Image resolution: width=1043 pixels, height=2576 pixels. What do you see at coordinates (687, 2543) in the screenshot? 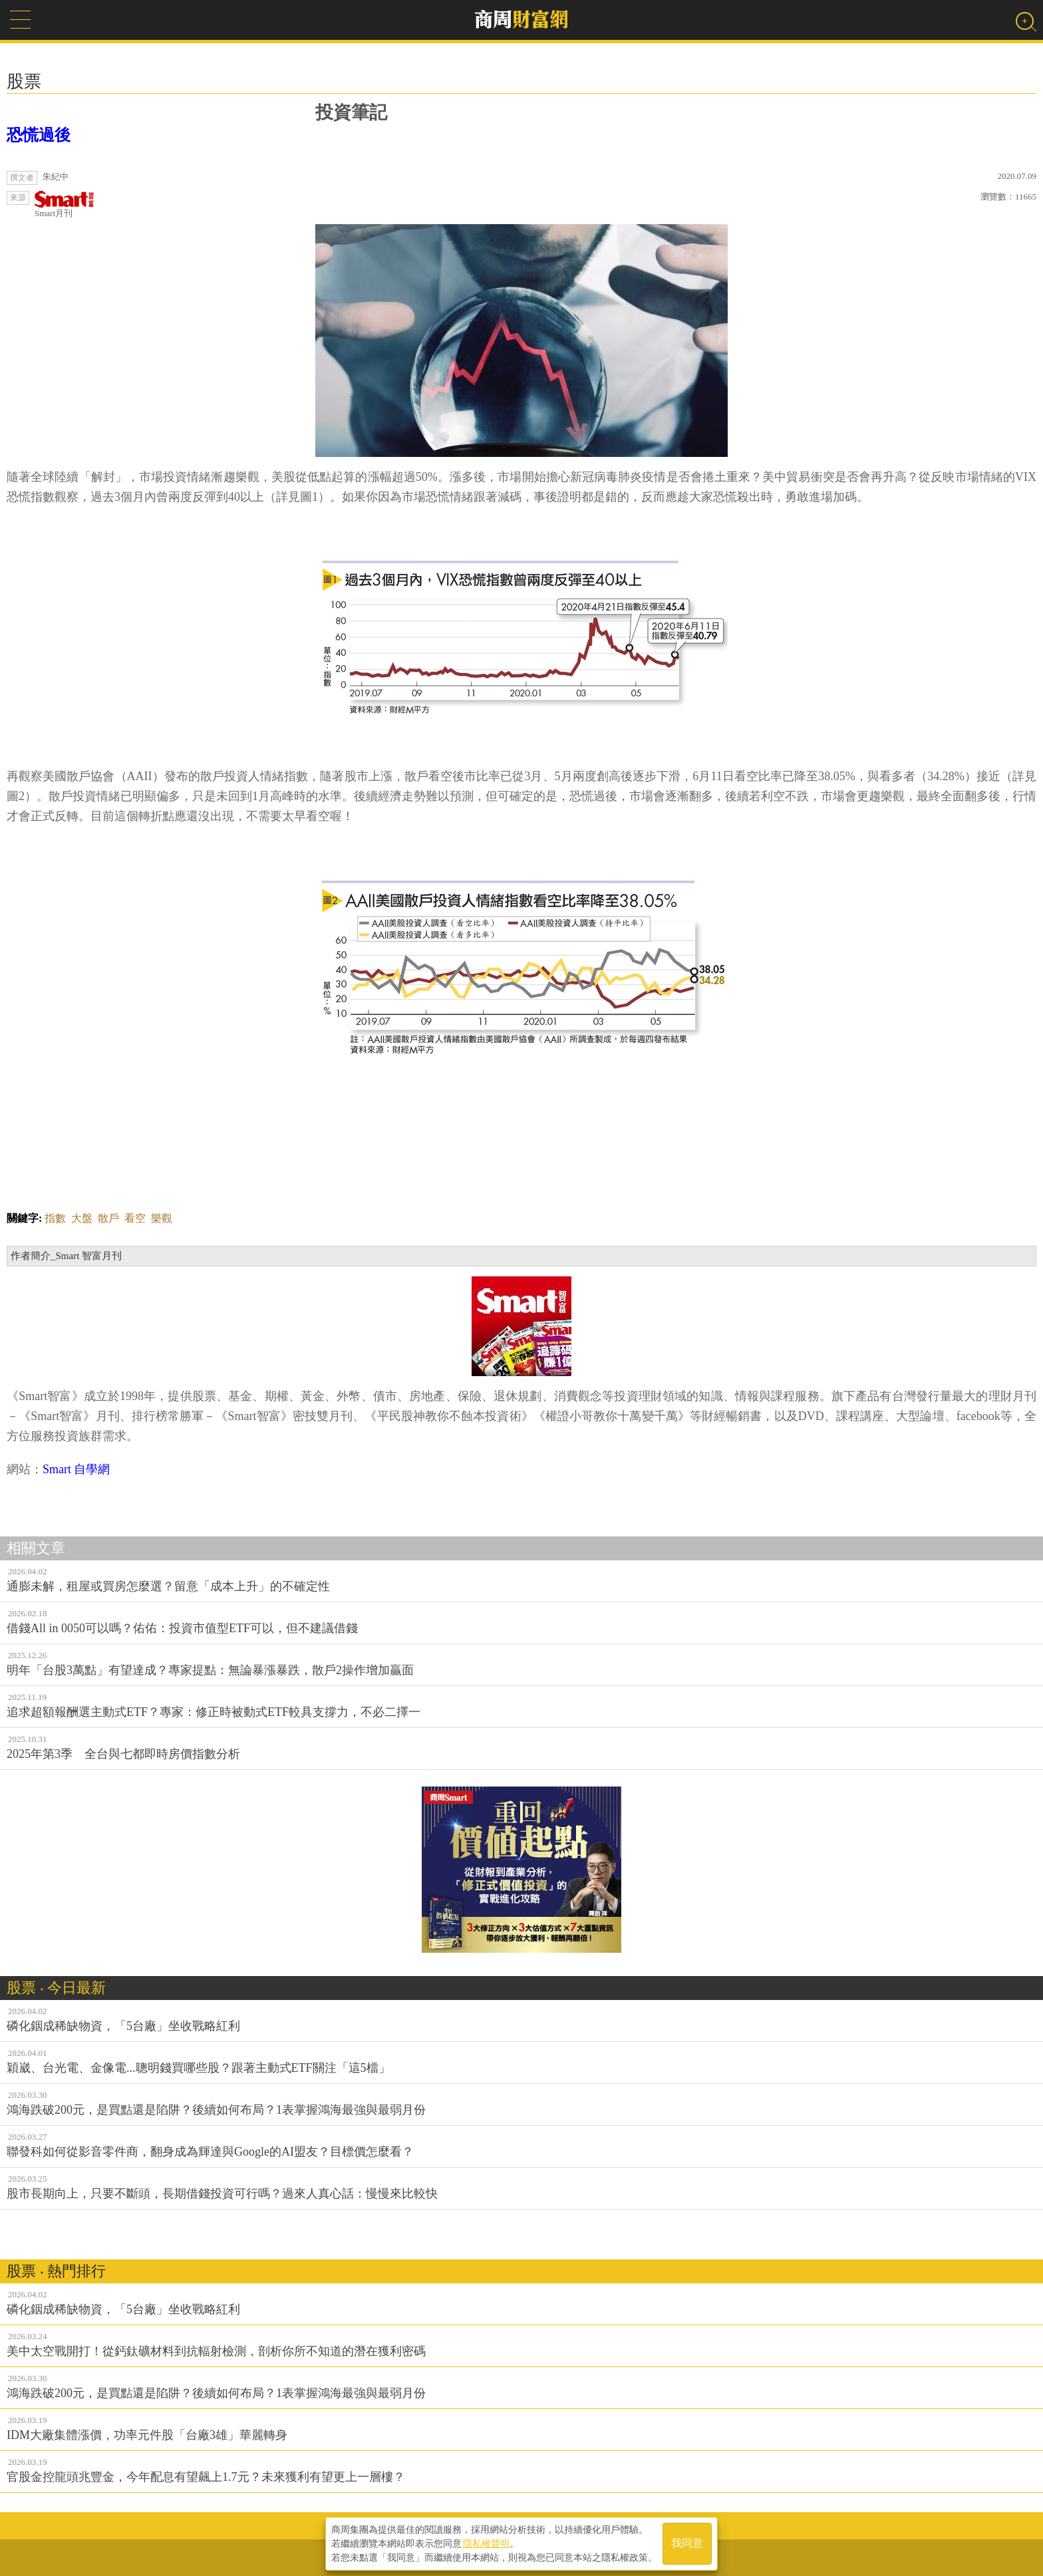
I see `我同意` at bounding box center [687, 2543].